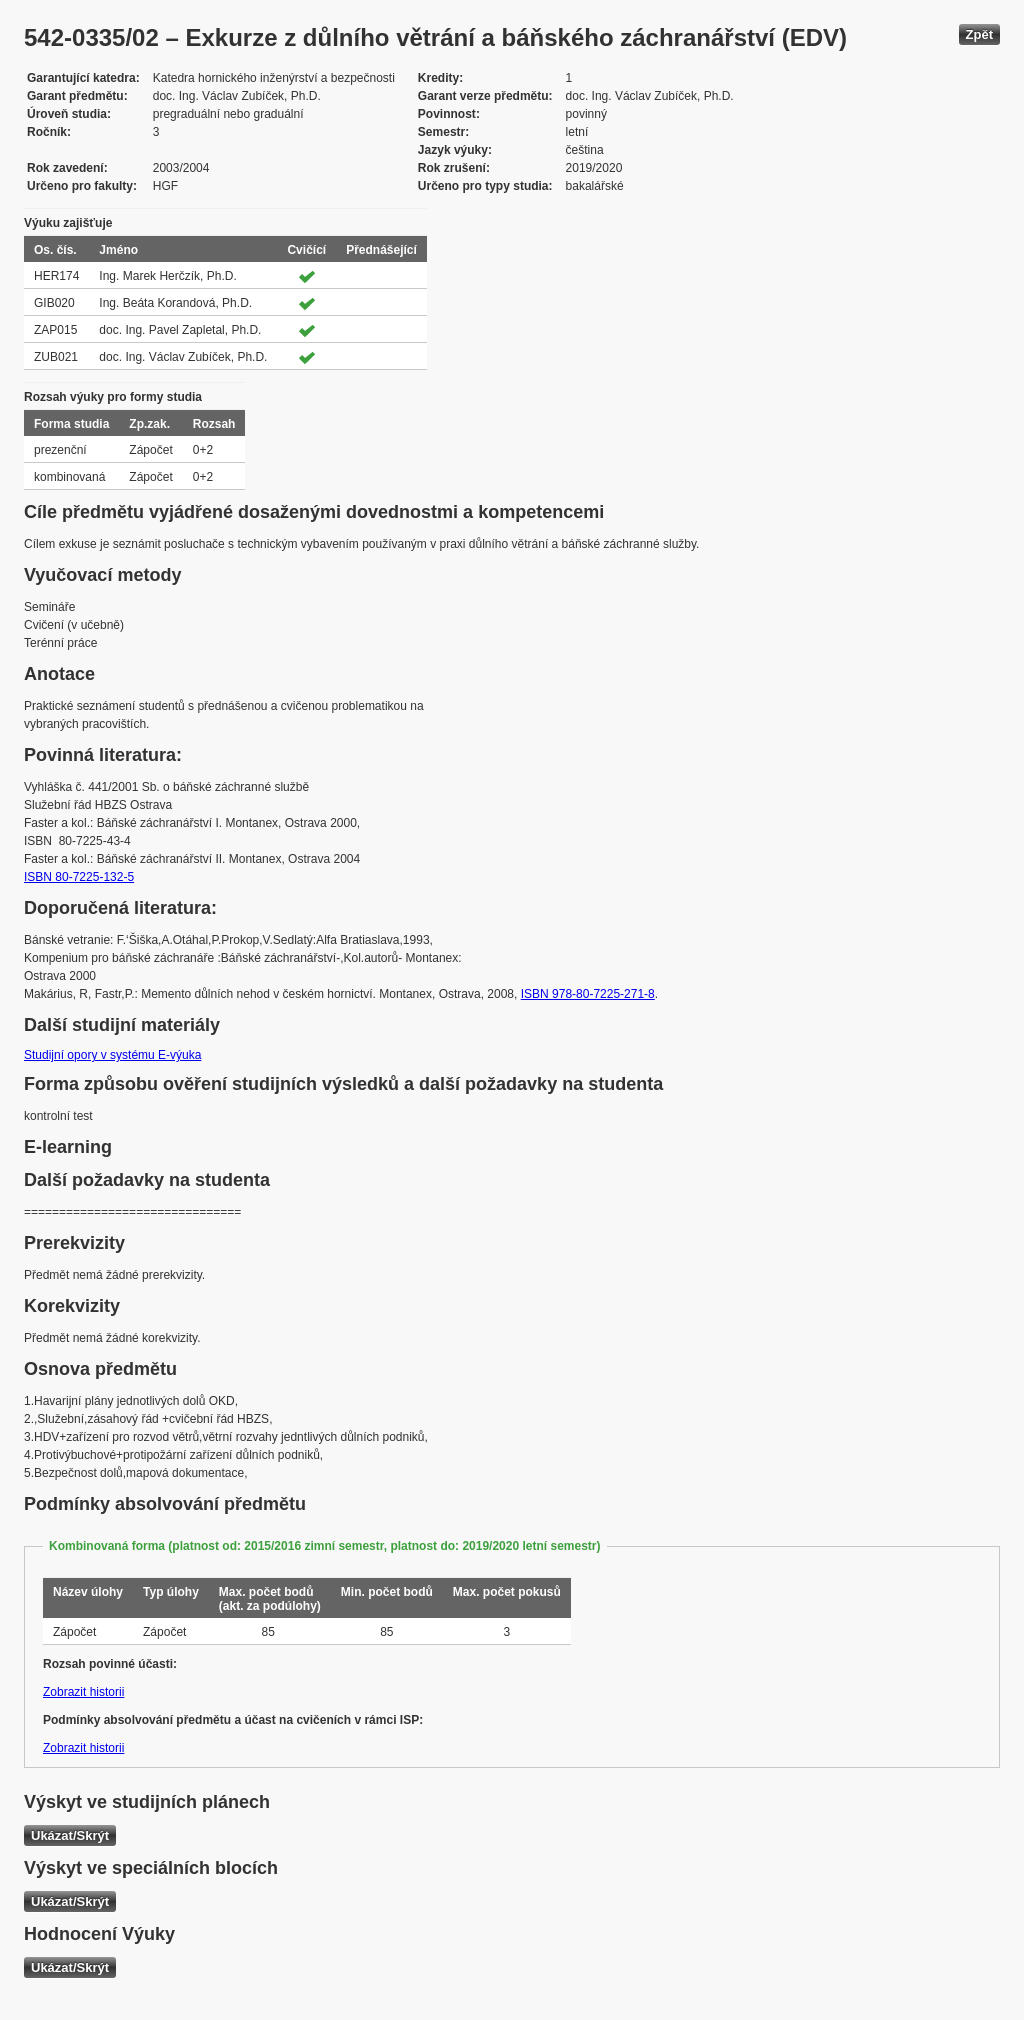 This screenshot has height=2020, width=1024. What do you see at coordinates (112, 1055) in the screenshot?
I see `Studijní opory v systému E-výuka` at bounding box center [112, 1055].